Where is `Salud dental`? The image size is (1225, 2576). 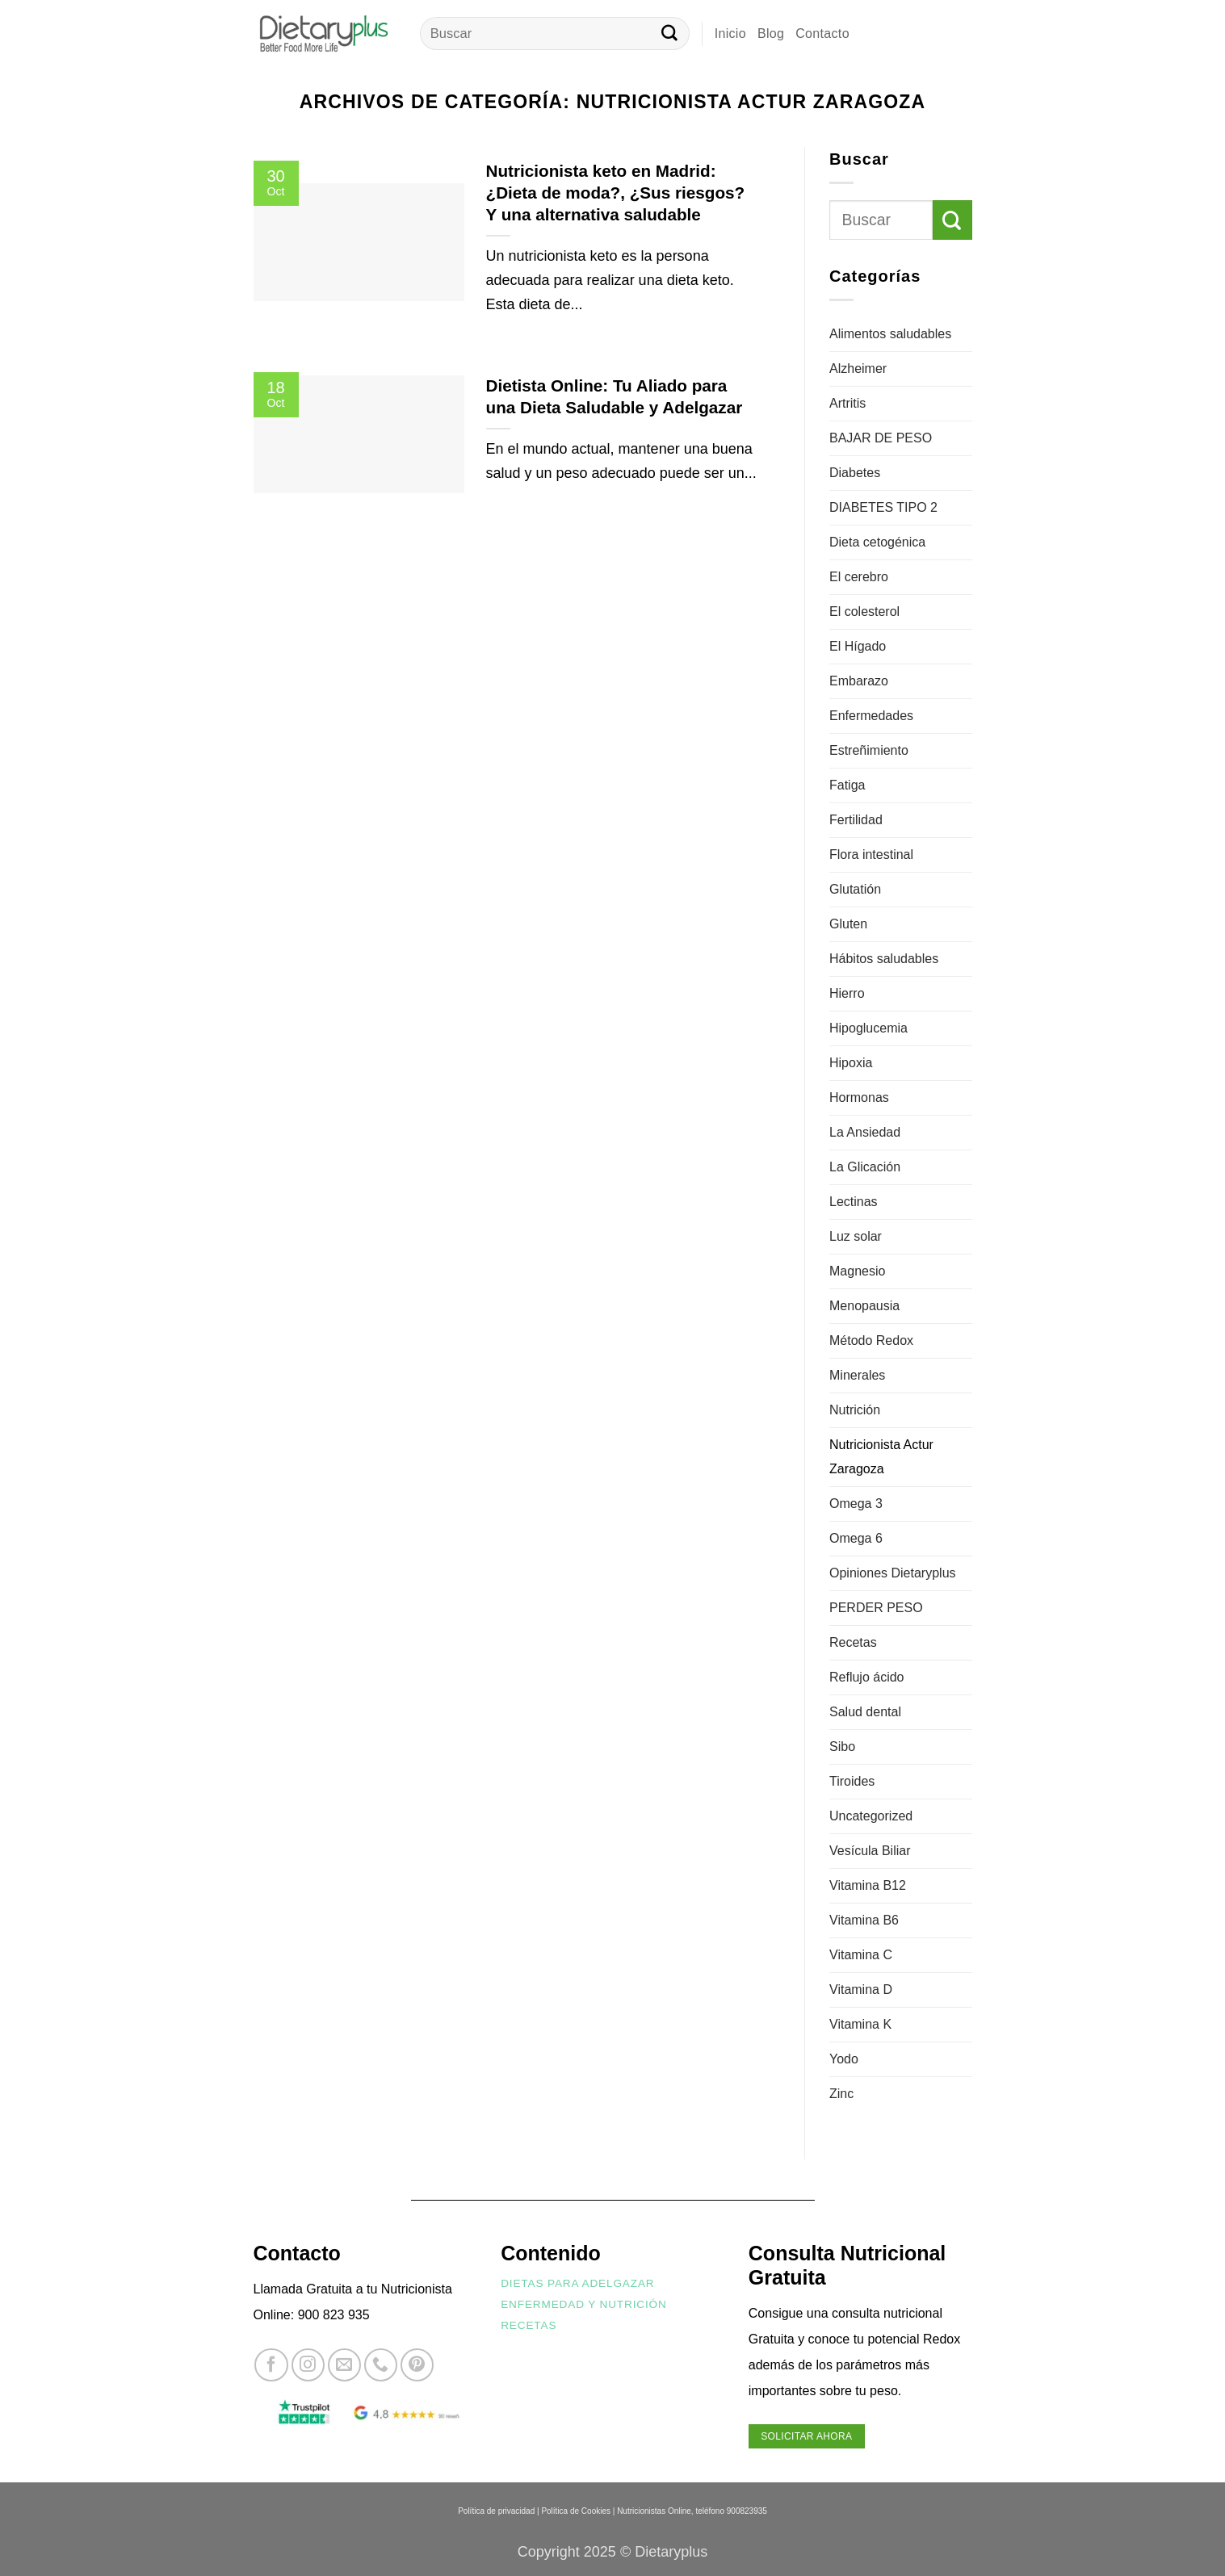 Salud dental is located at coordinates (865, 1712).